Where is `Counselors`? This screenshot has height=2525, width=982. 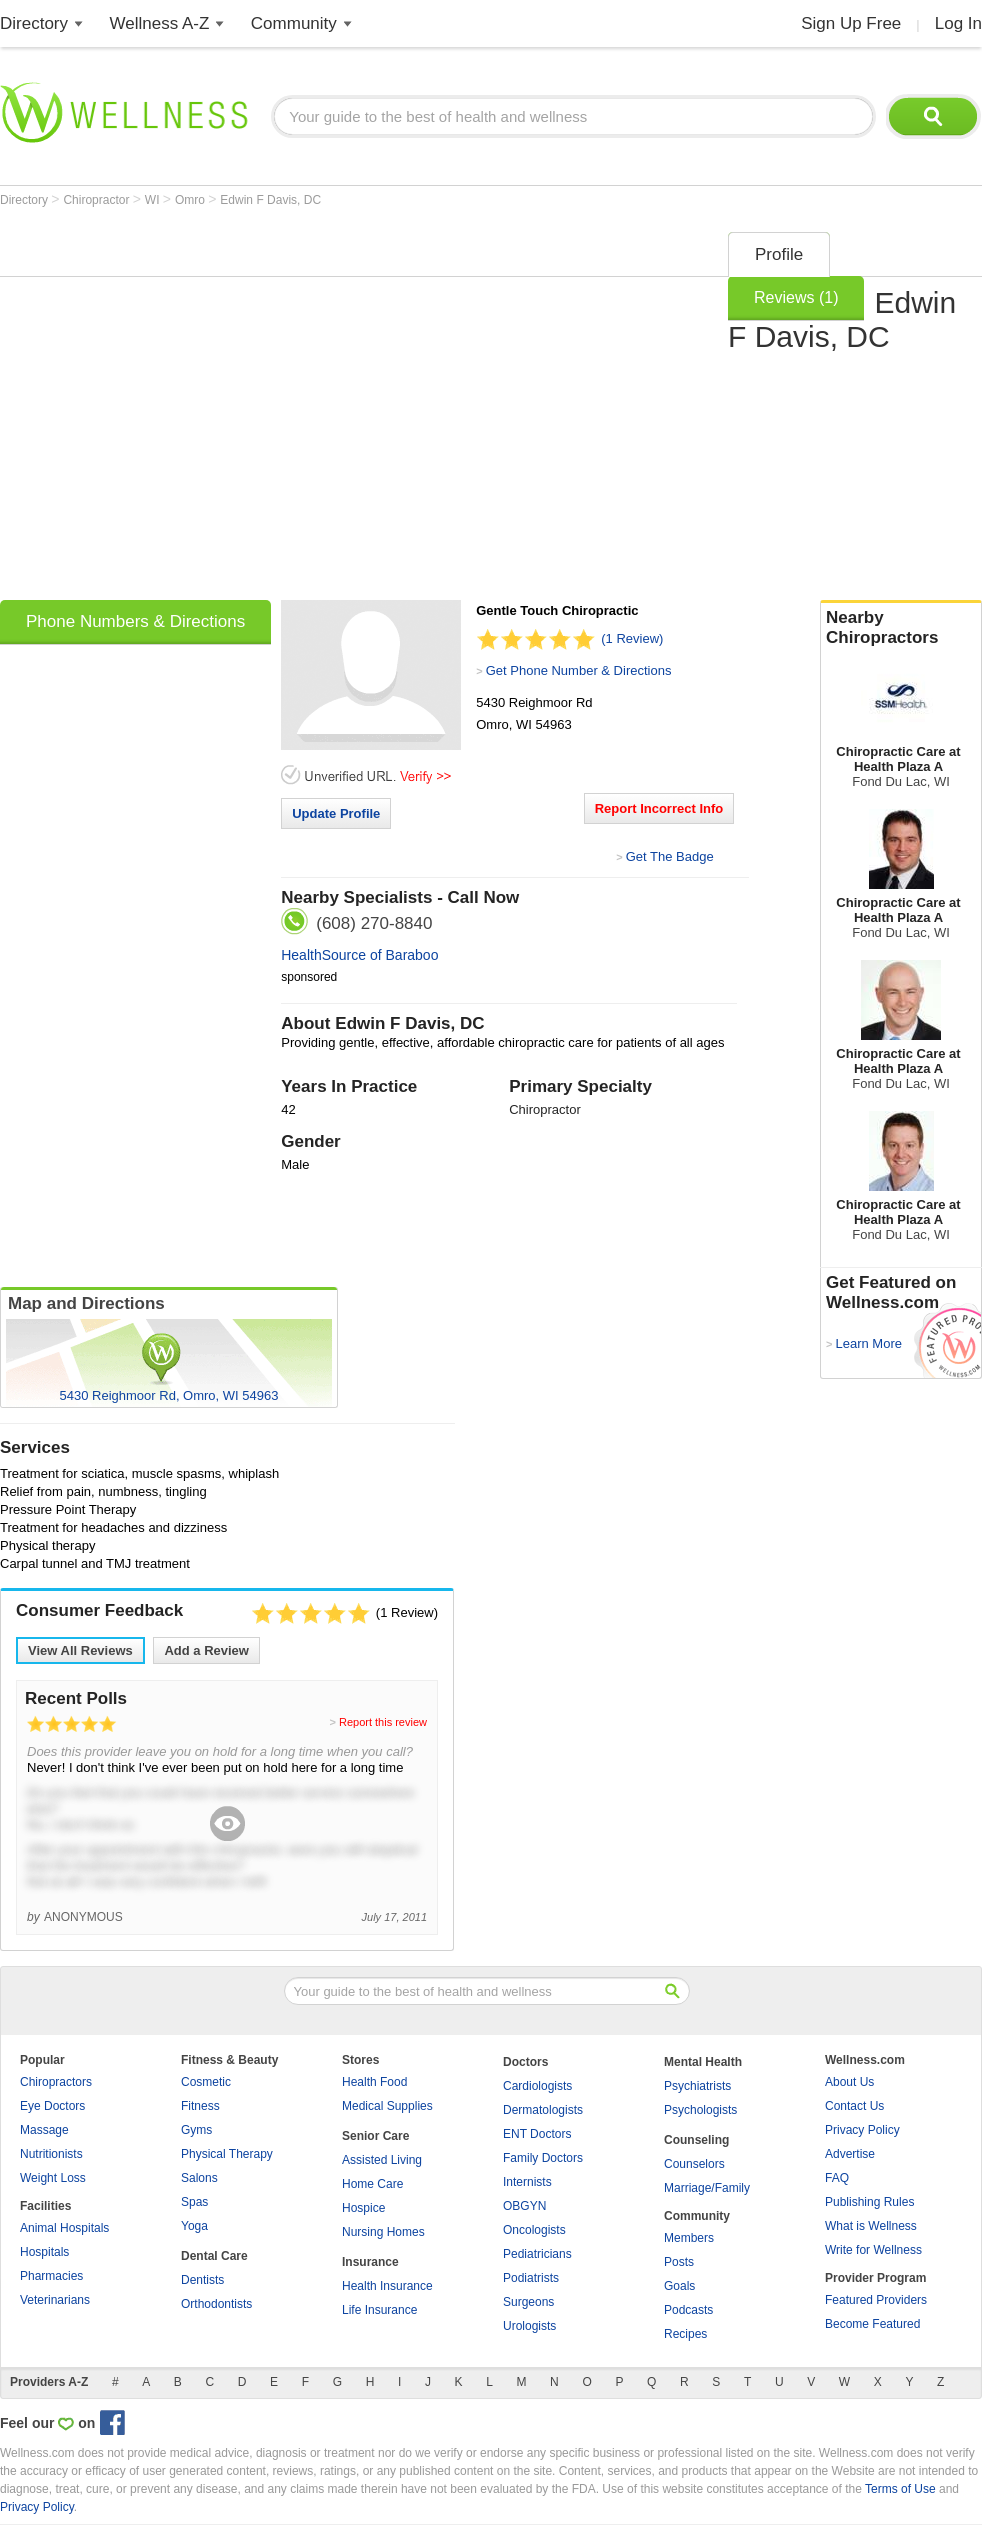
Counselors is located at coordinates (694, 2164).